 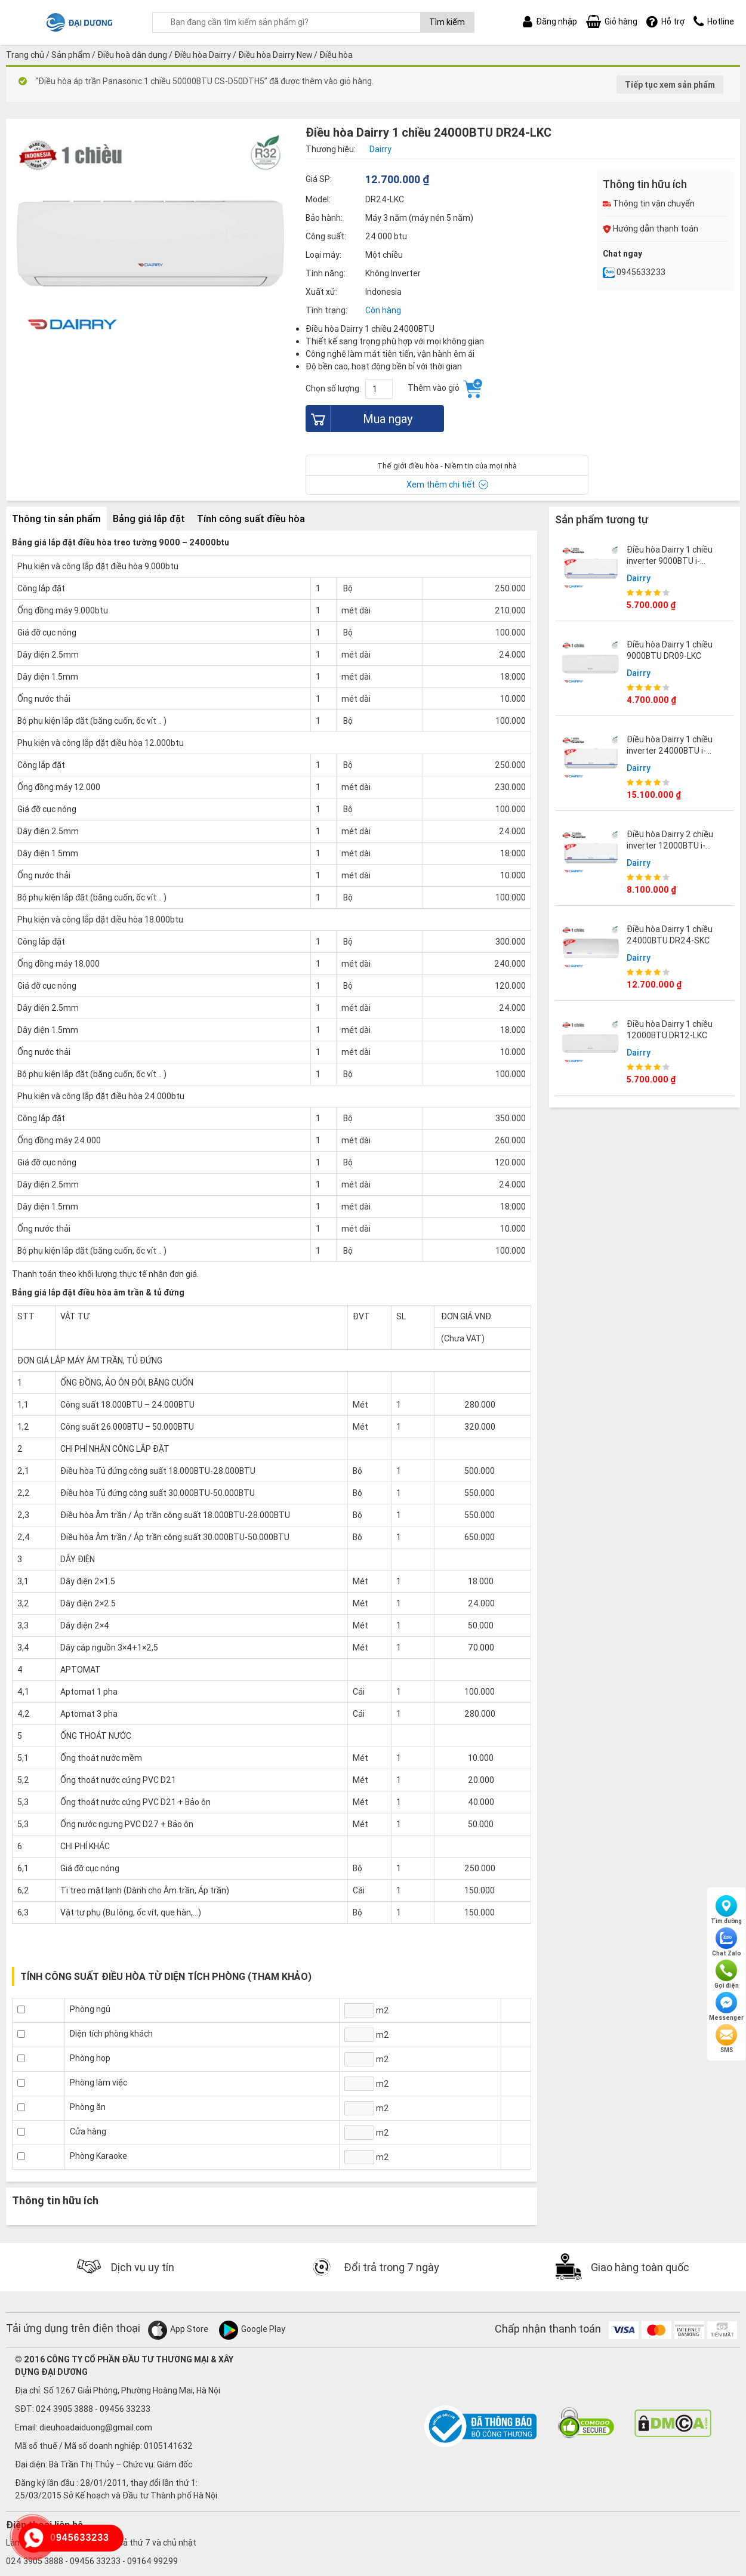 What do you see at coordinates (670, 934) in the screenshot?
I see `Điều hòa Dairry 1 chiều 24000BTU DR24-SKC` at bounding box center [670, 934].